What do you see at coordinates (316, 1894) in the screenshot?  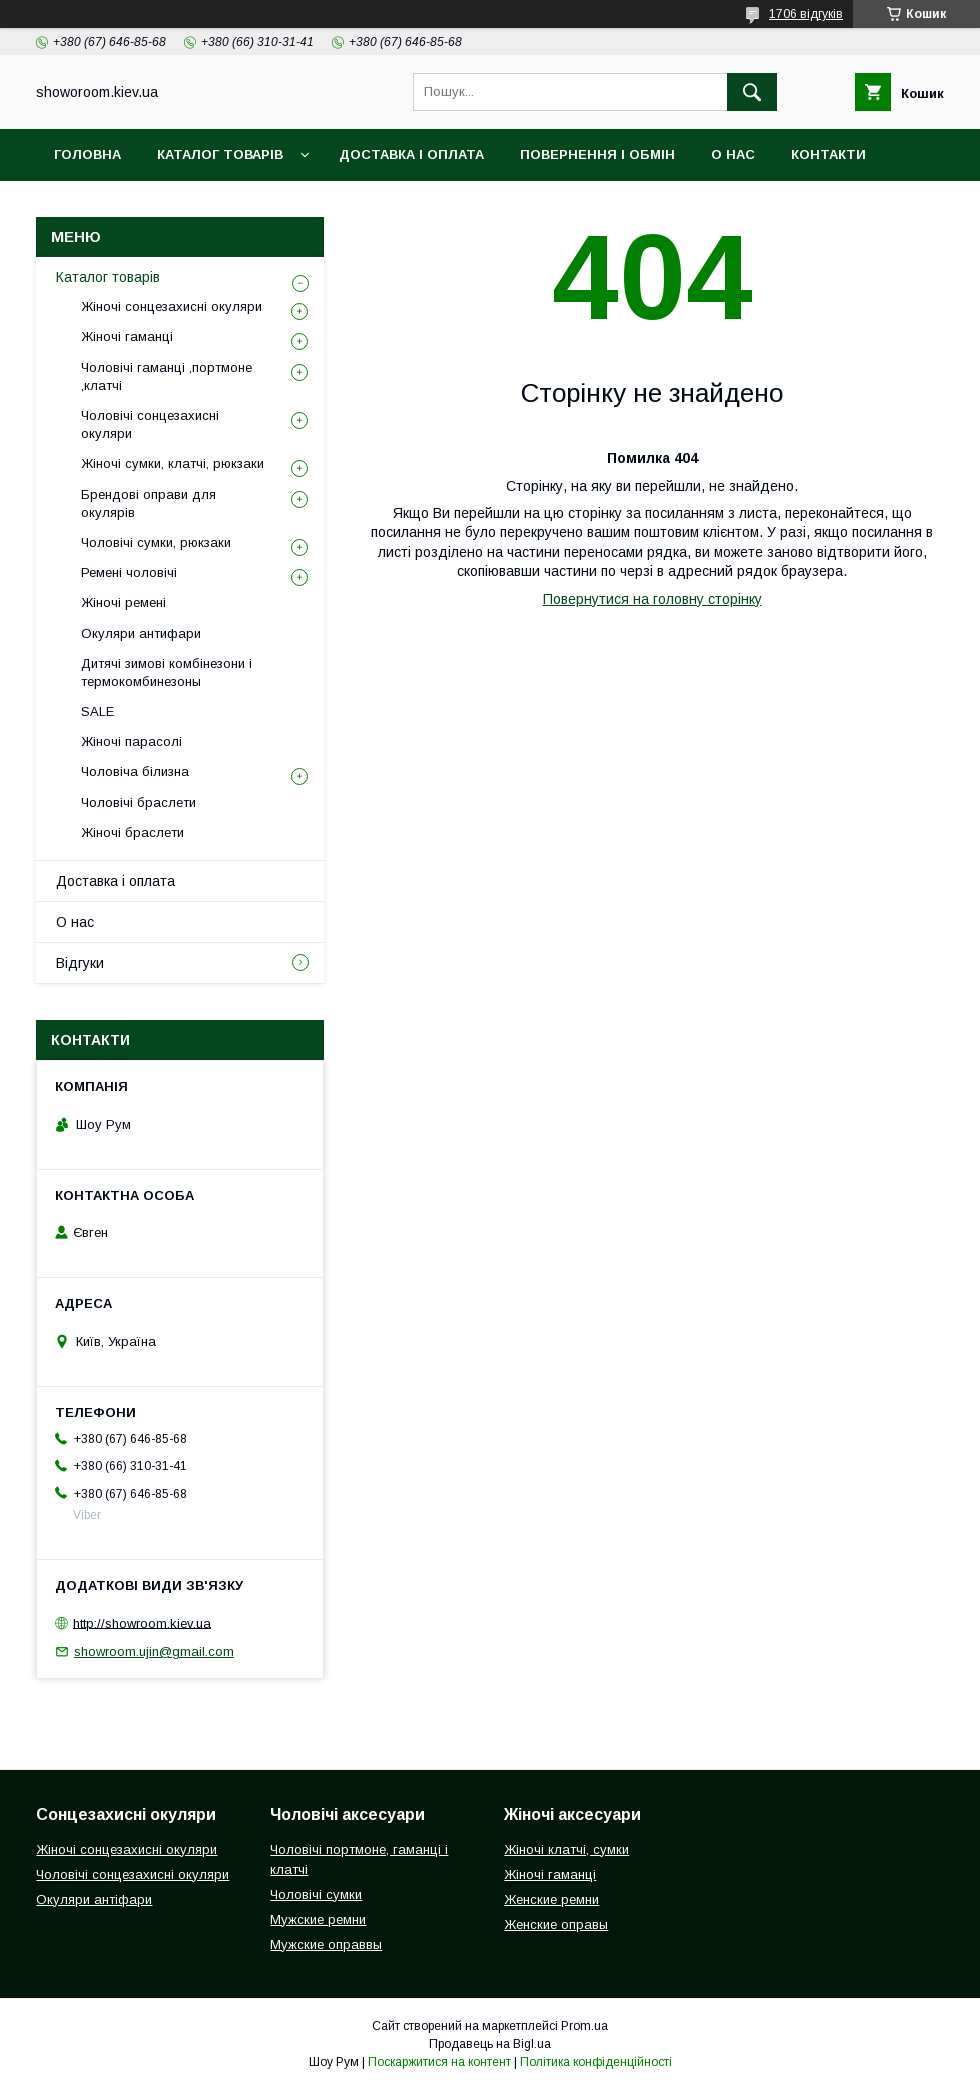 I see `Чоловічі сумки` at bounding box center [316, 1894].